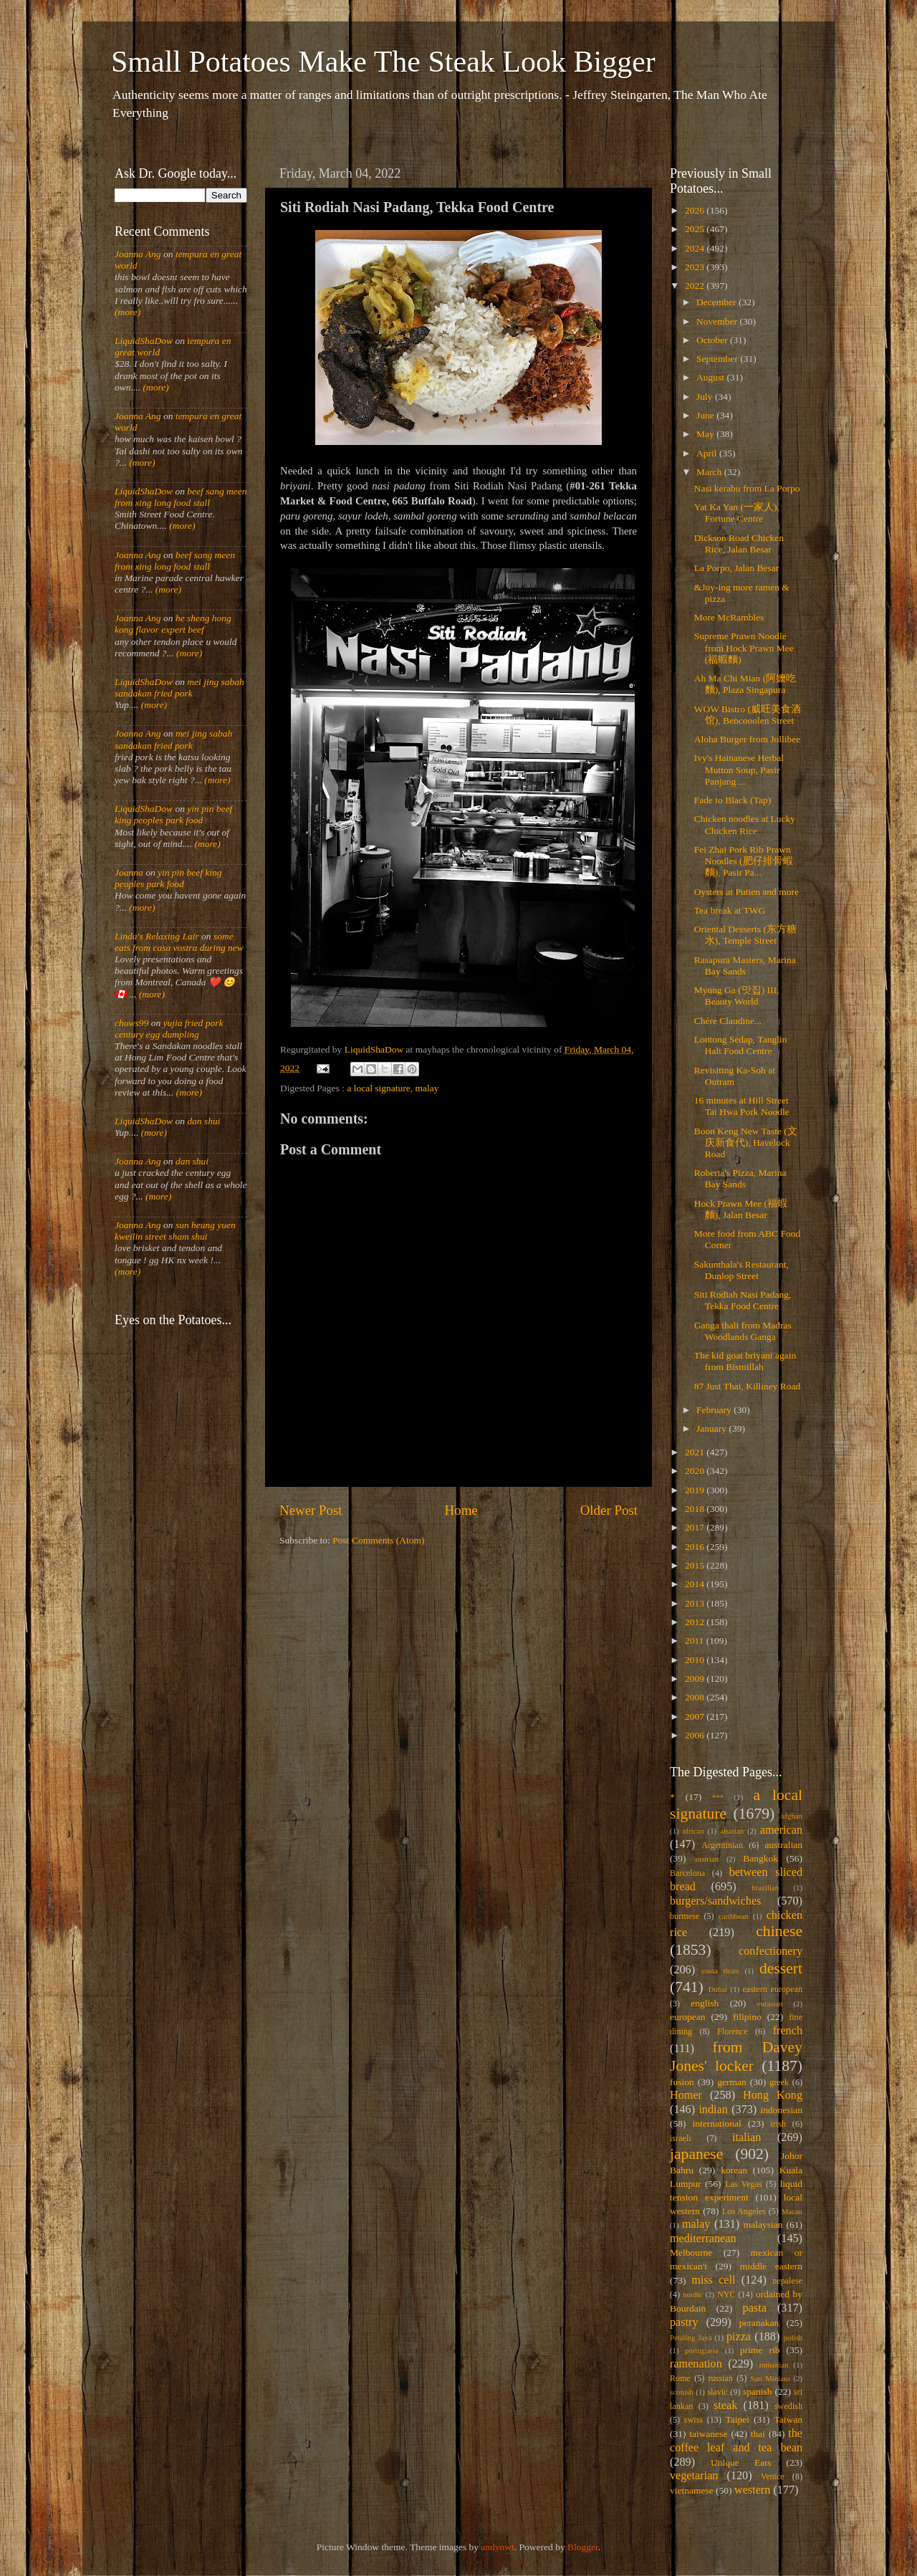  Describe the element at coordinates (741, 1106) in the screenshot. I see `16 minutes at Hill Street Tai Hwa Pork Noodle` at that location.